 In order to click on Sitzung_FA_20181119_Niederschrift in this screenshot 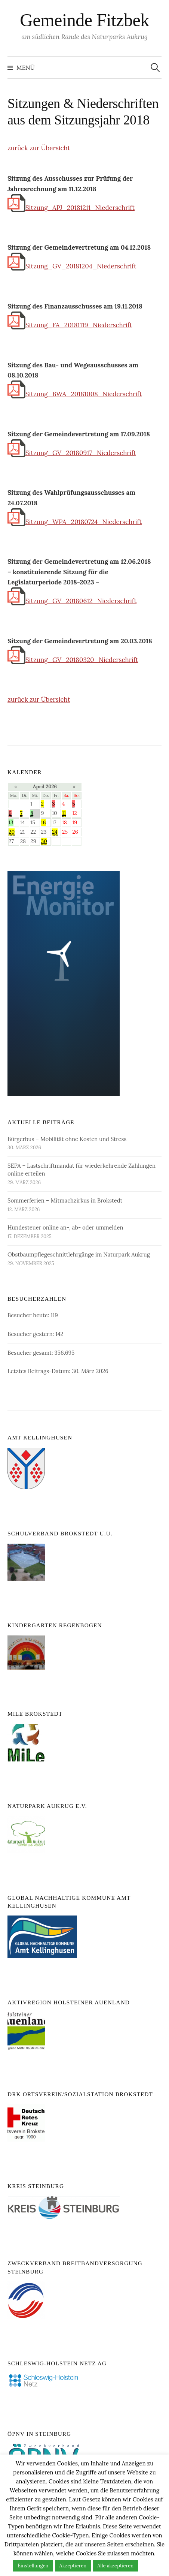, I will do `click(69, 325)`.